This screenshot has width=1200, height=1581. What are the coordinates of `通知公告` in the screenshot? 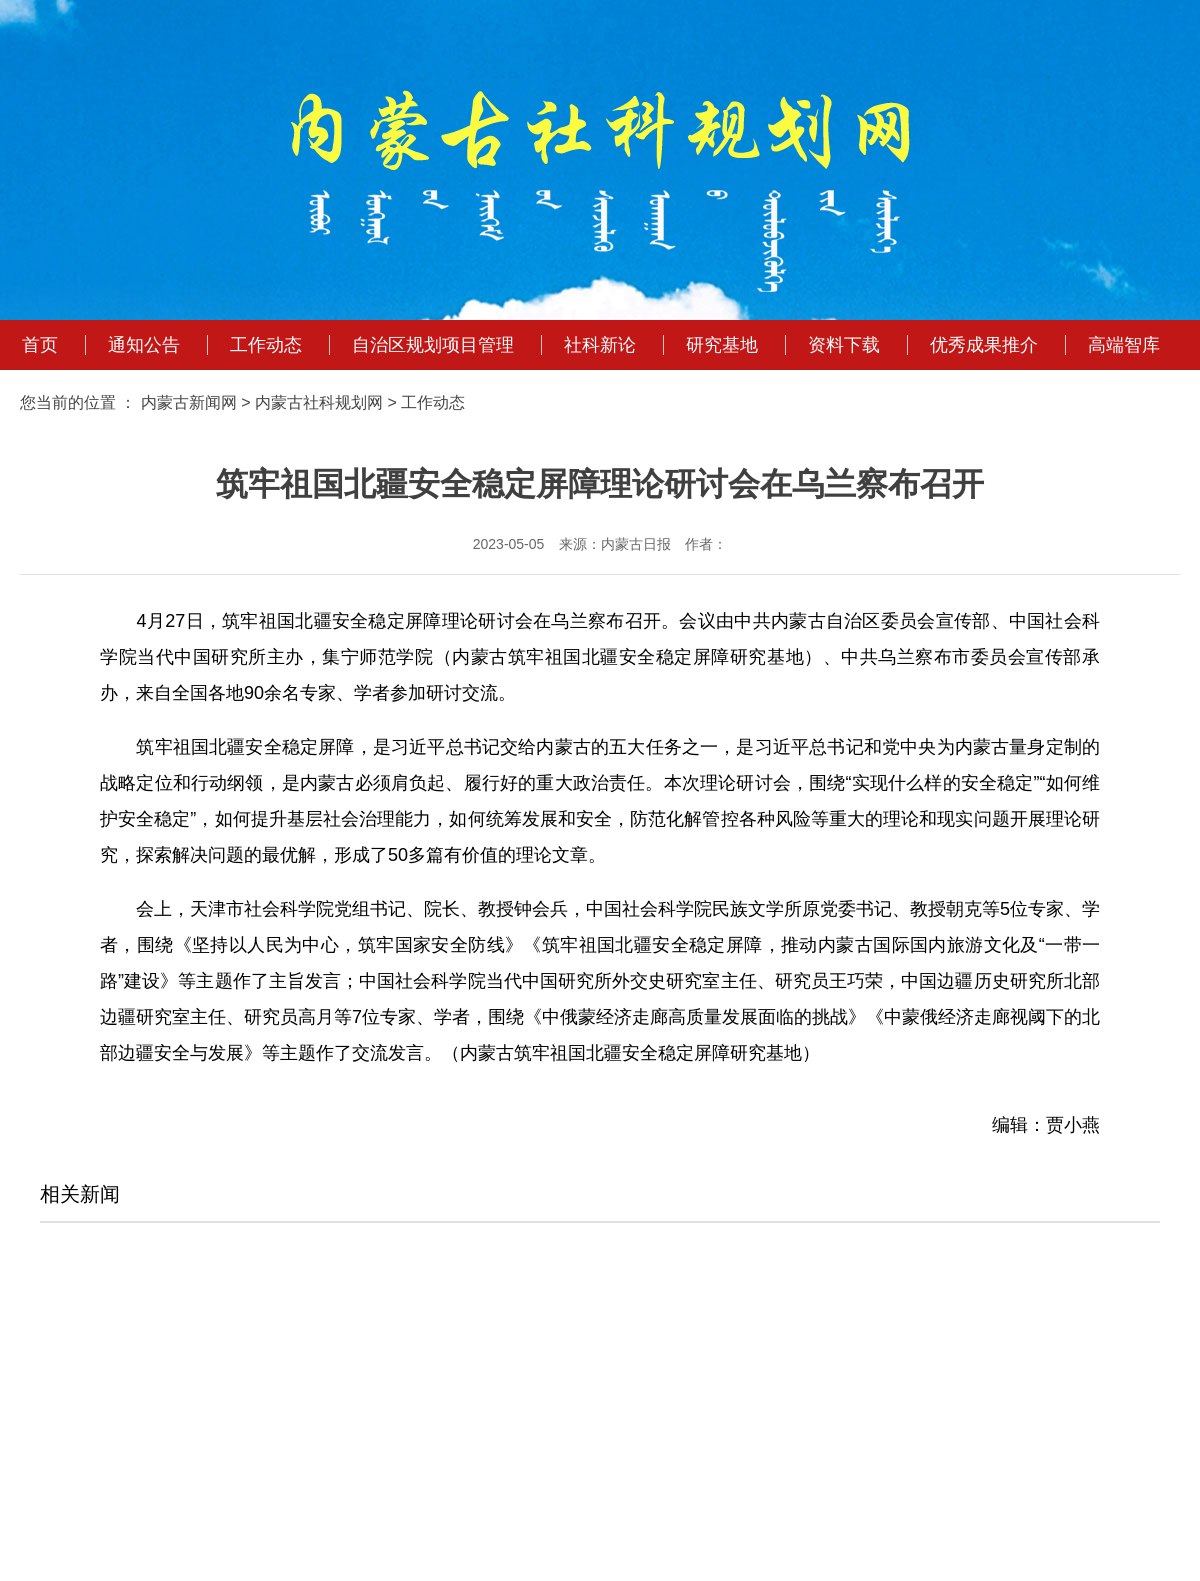 It's located at (144, 345).